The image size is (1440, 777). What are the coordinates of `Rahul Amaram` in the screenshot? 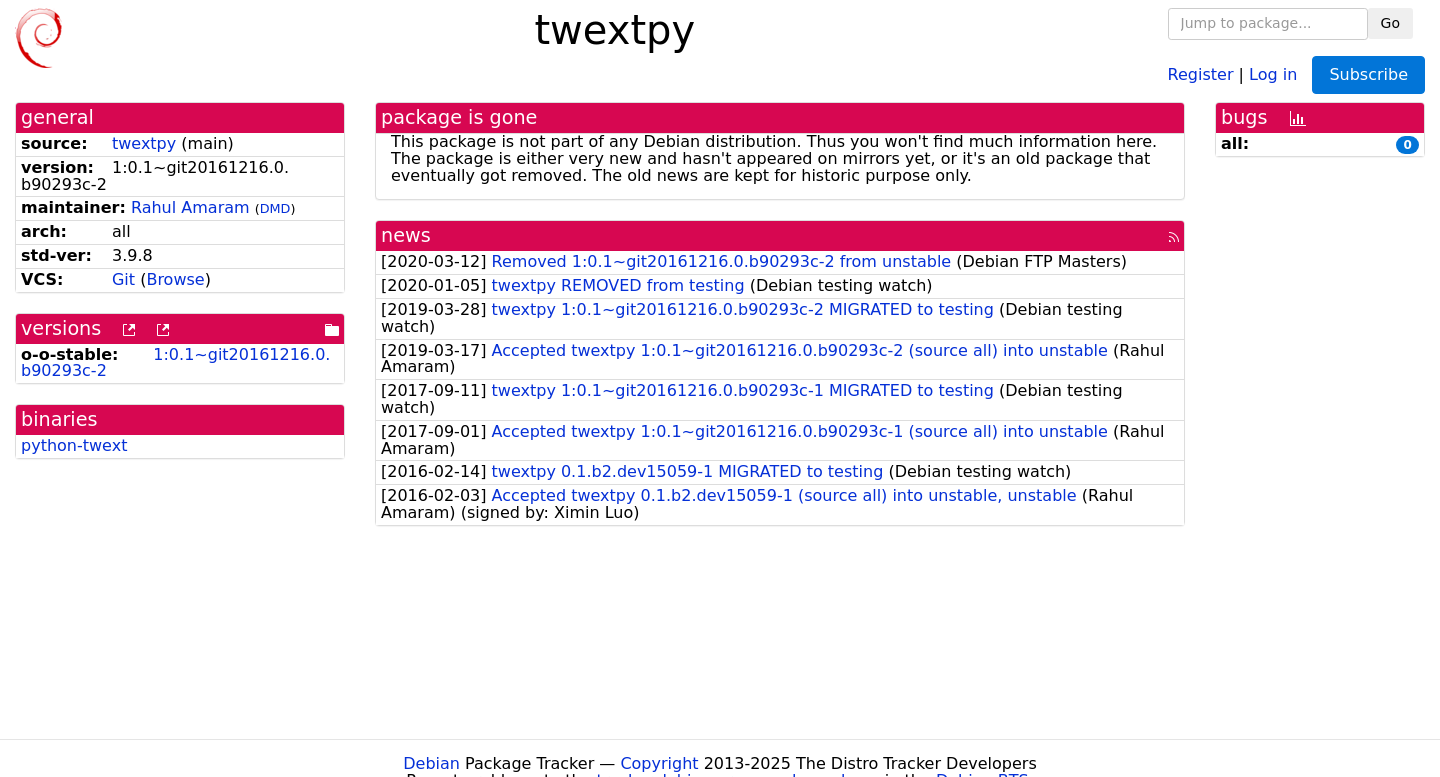 It's located at (190, 207).